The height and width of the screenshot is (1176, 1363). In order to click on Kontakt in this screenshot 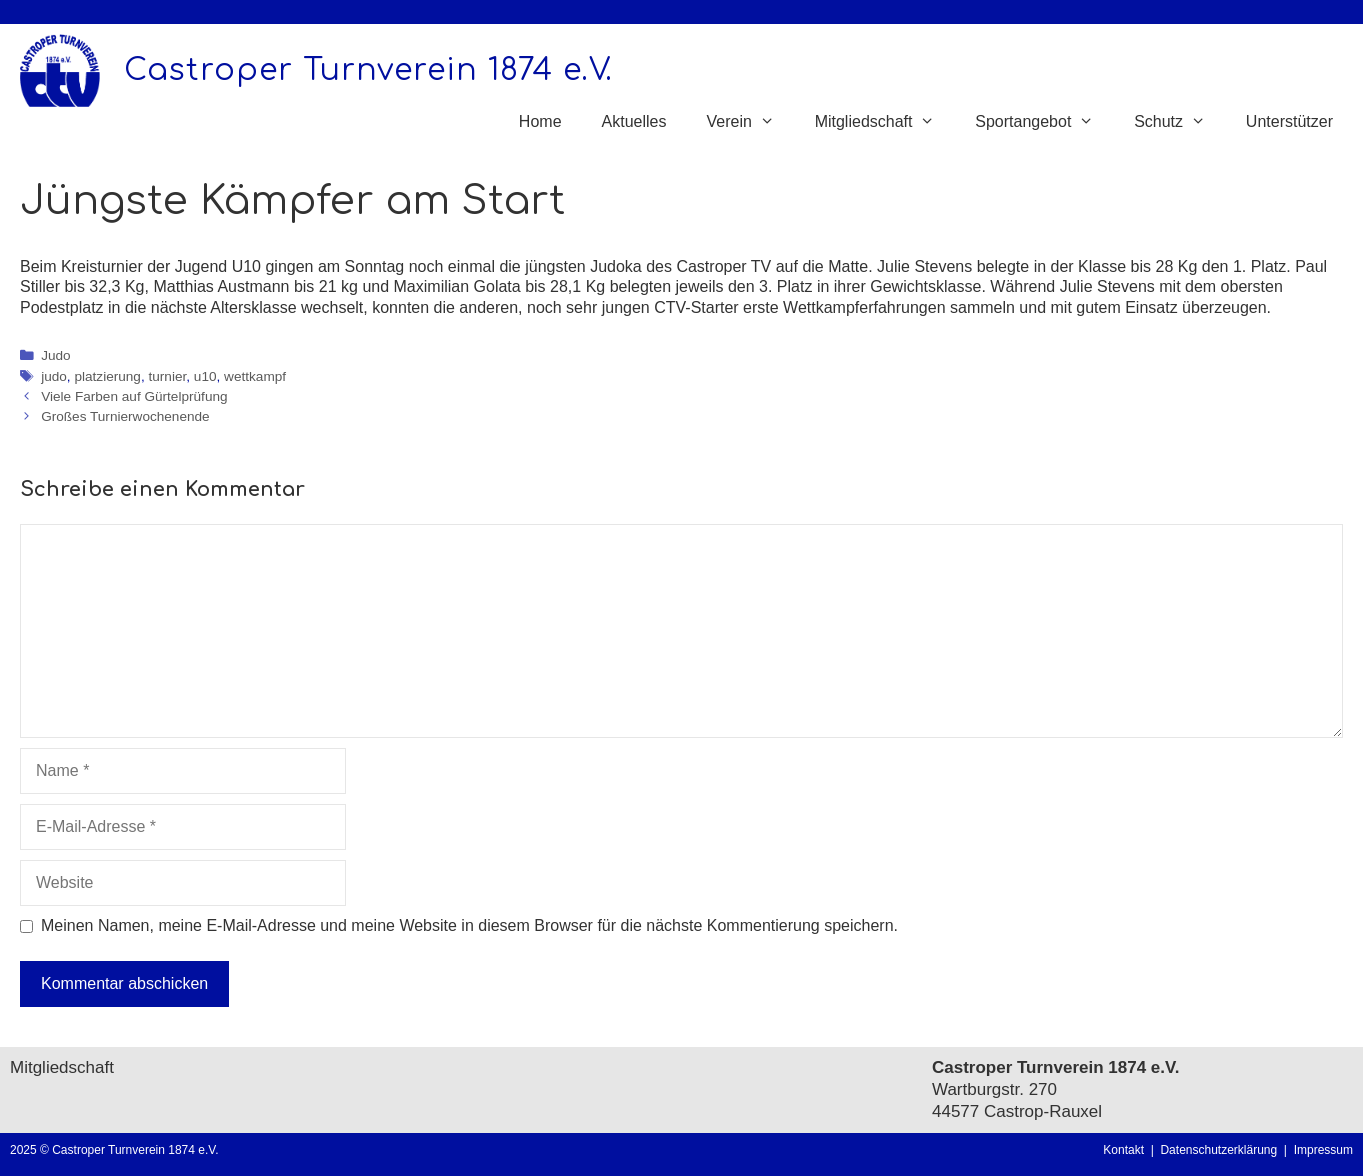, I will do `click(1123, 1150)`.